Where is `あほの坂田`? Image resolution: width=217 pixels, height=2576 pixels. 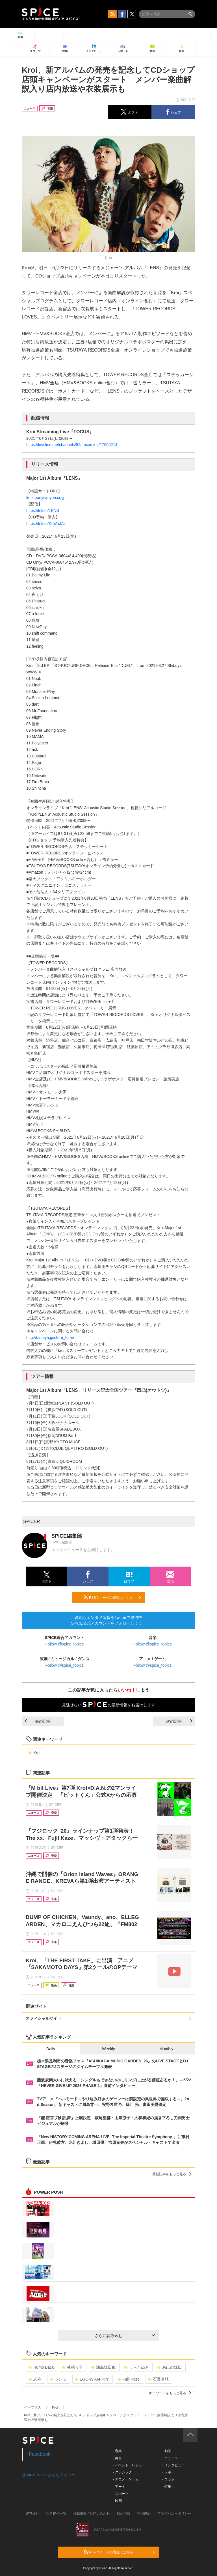
あほの坂田 is located at coordinates (169, 2367).